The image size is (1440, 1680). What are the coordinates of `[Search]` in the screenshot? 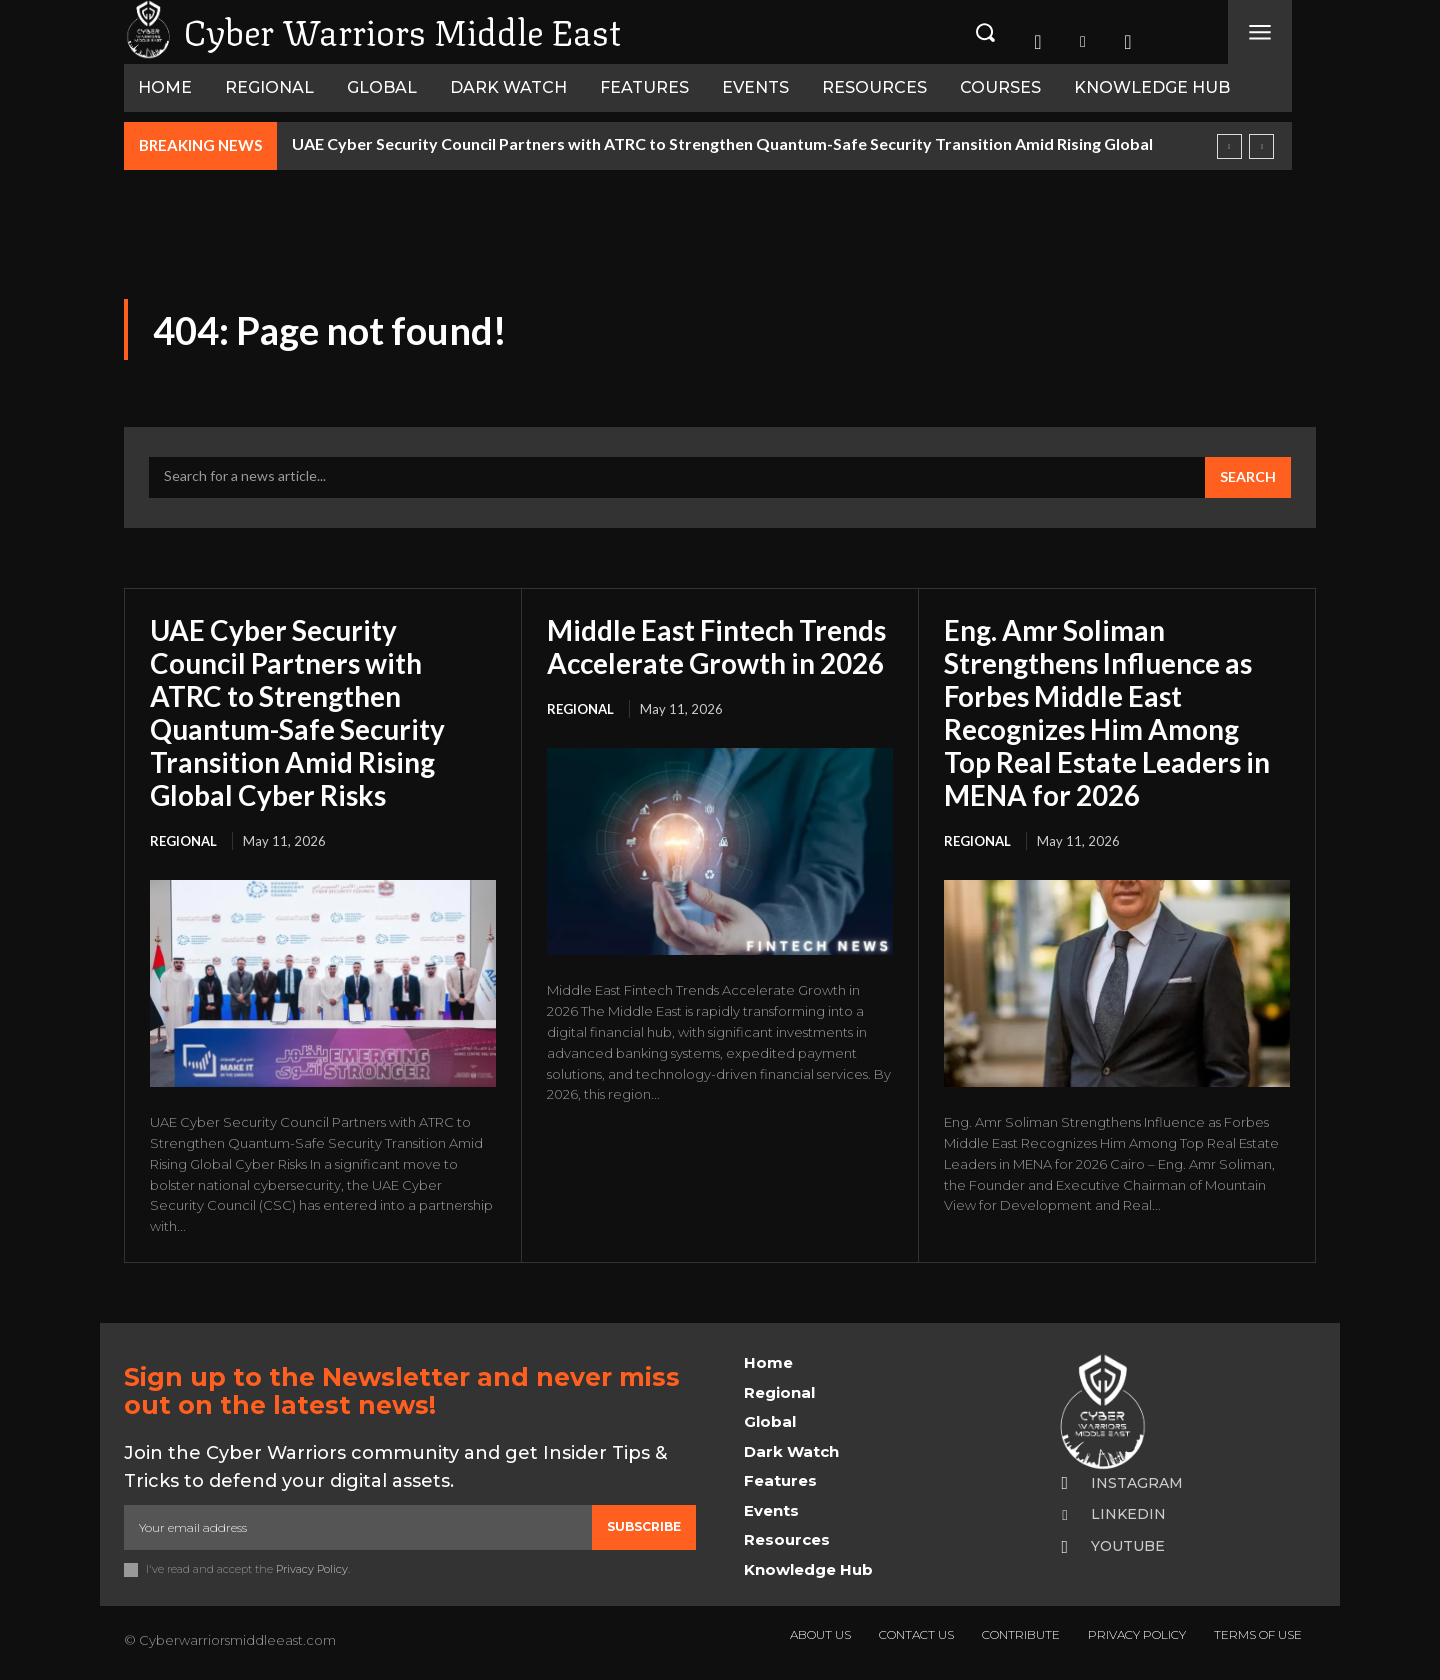 It's located at (1248, 478).